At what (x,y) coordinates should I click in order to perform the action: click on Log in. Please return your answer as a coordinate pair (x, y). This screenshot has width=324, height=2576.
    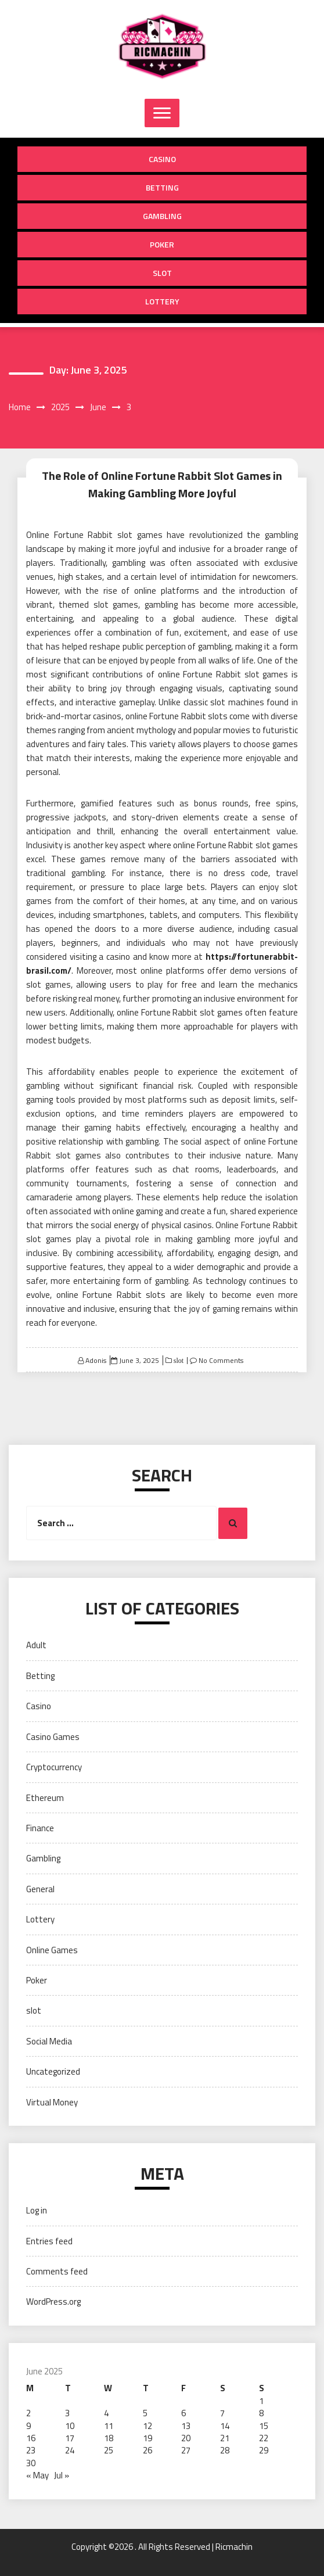
    Looking at the image, I should click on (36, 2210).